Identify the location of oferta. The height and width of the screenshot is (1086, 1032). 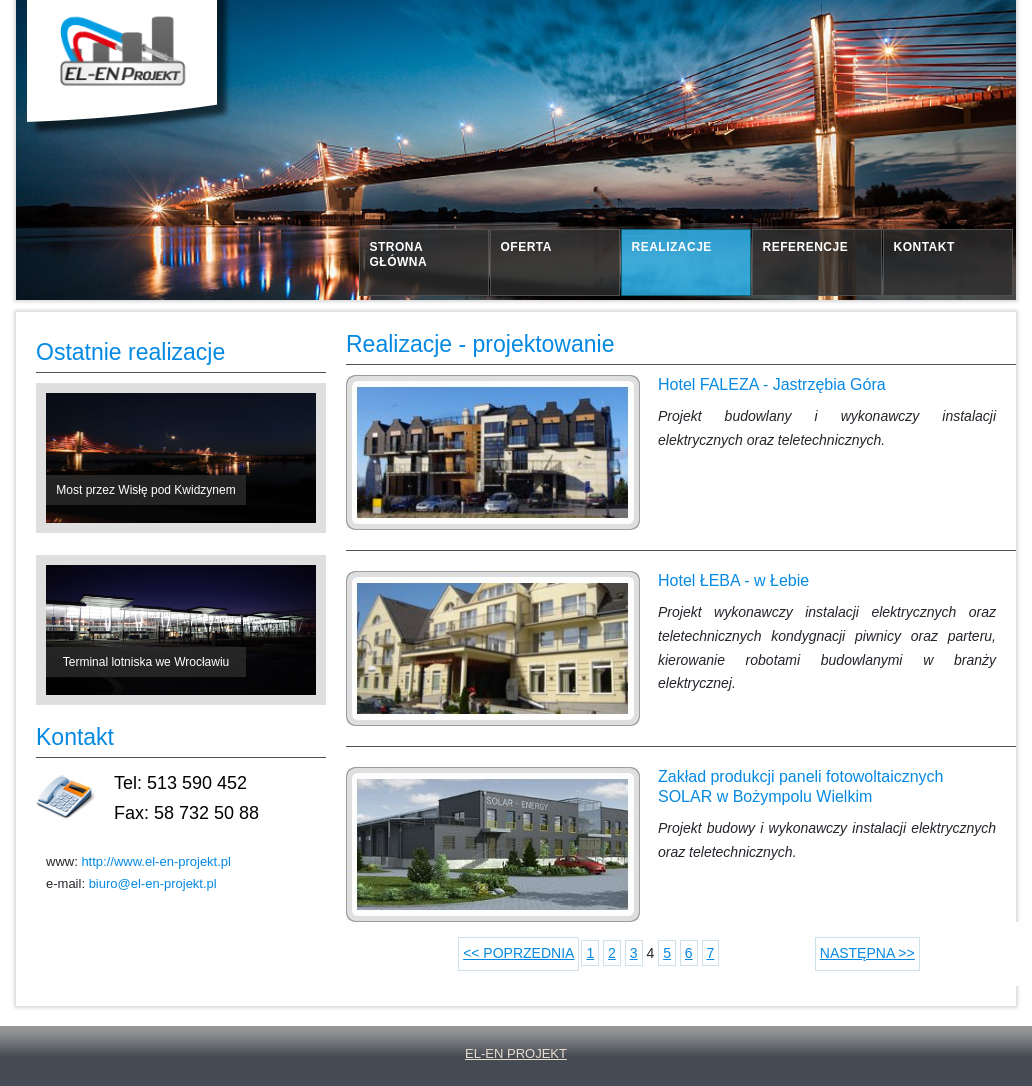
(526, 247).